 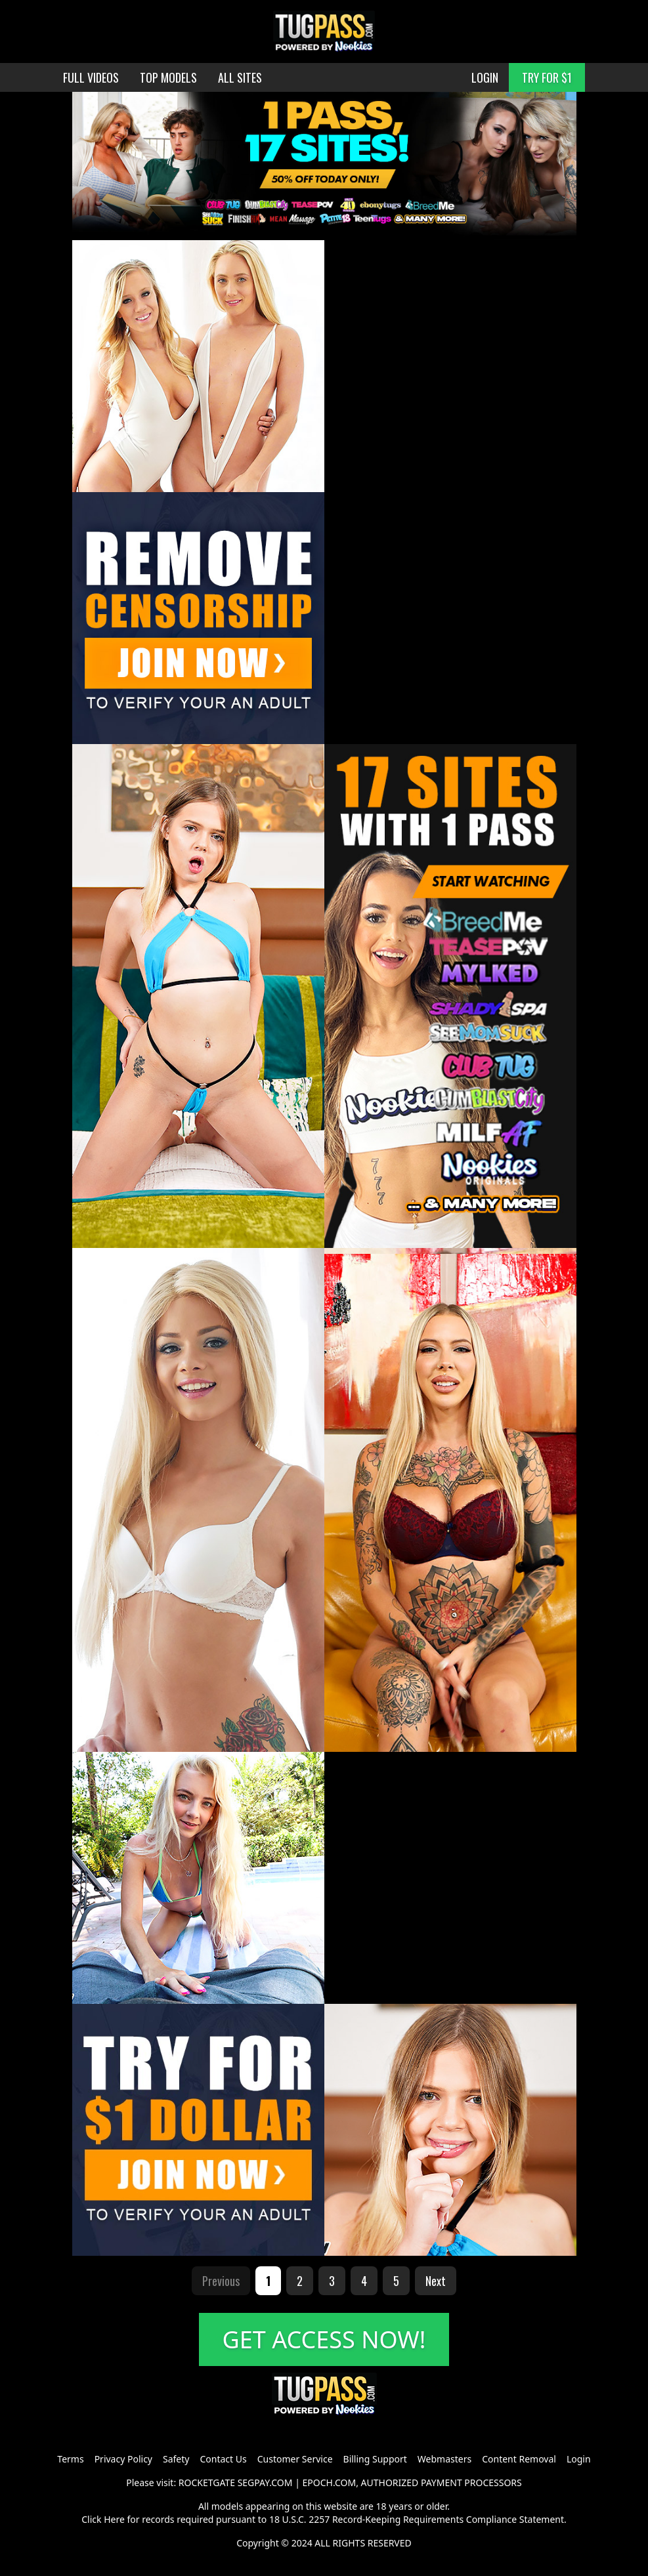 I want to click on Here, so click(x=114, y=2519).